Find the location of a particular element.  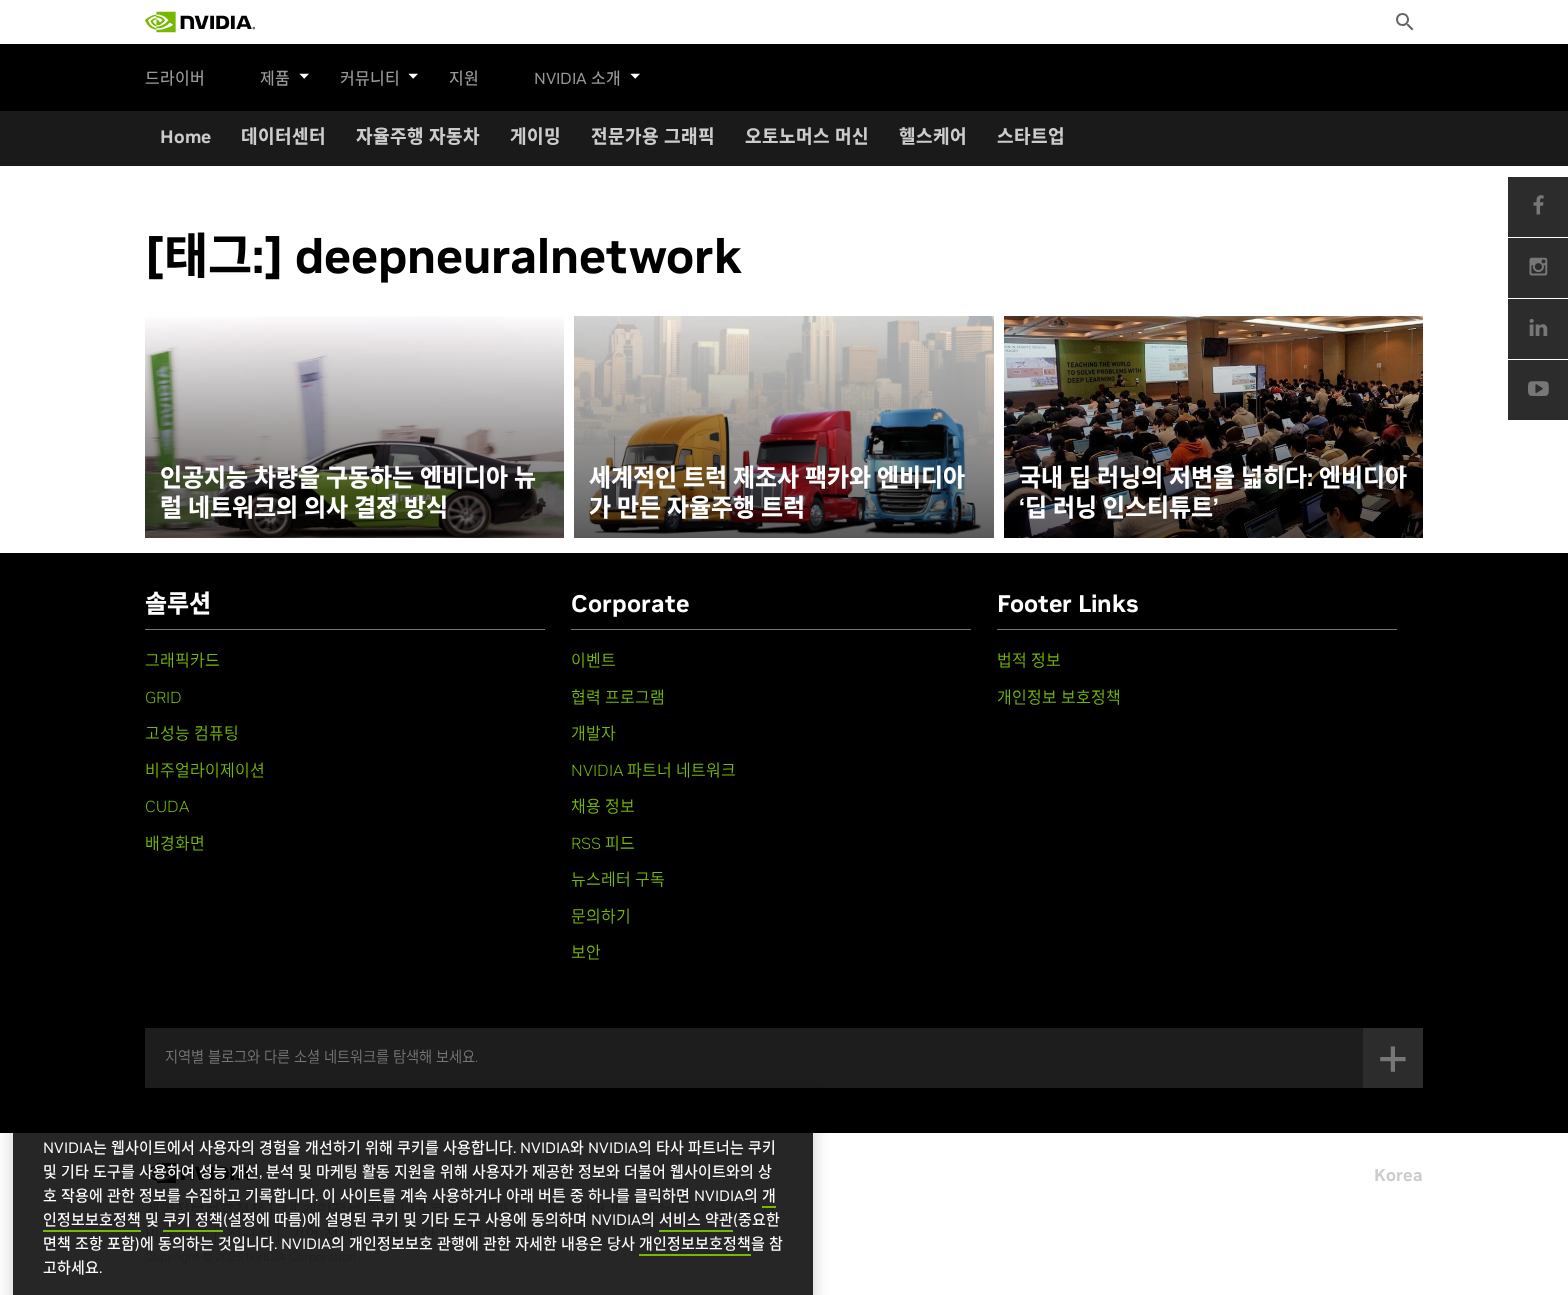

그래픽카드 is located at coordinates (182, 660).